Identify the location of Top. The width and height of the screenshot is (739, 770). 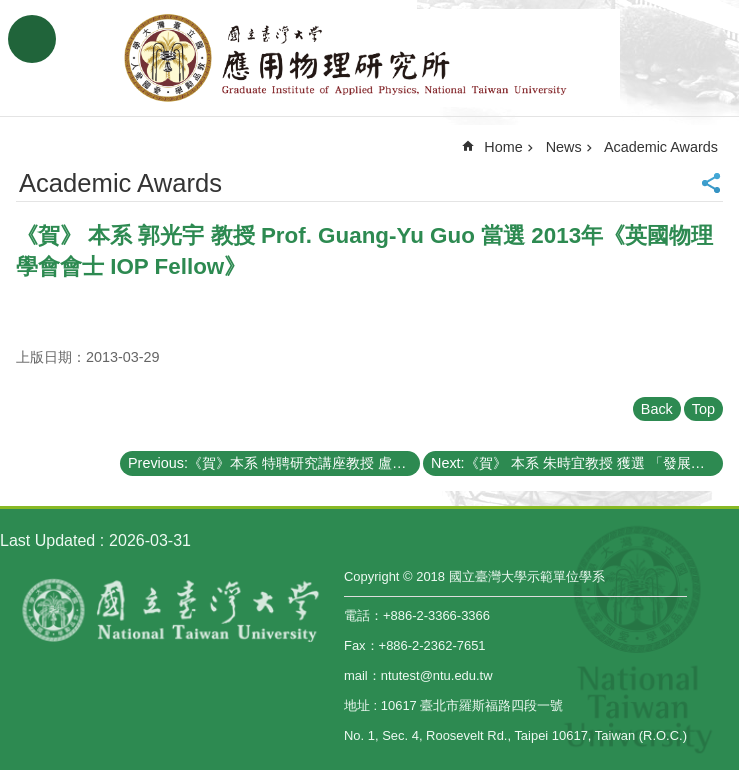
(703, 409).